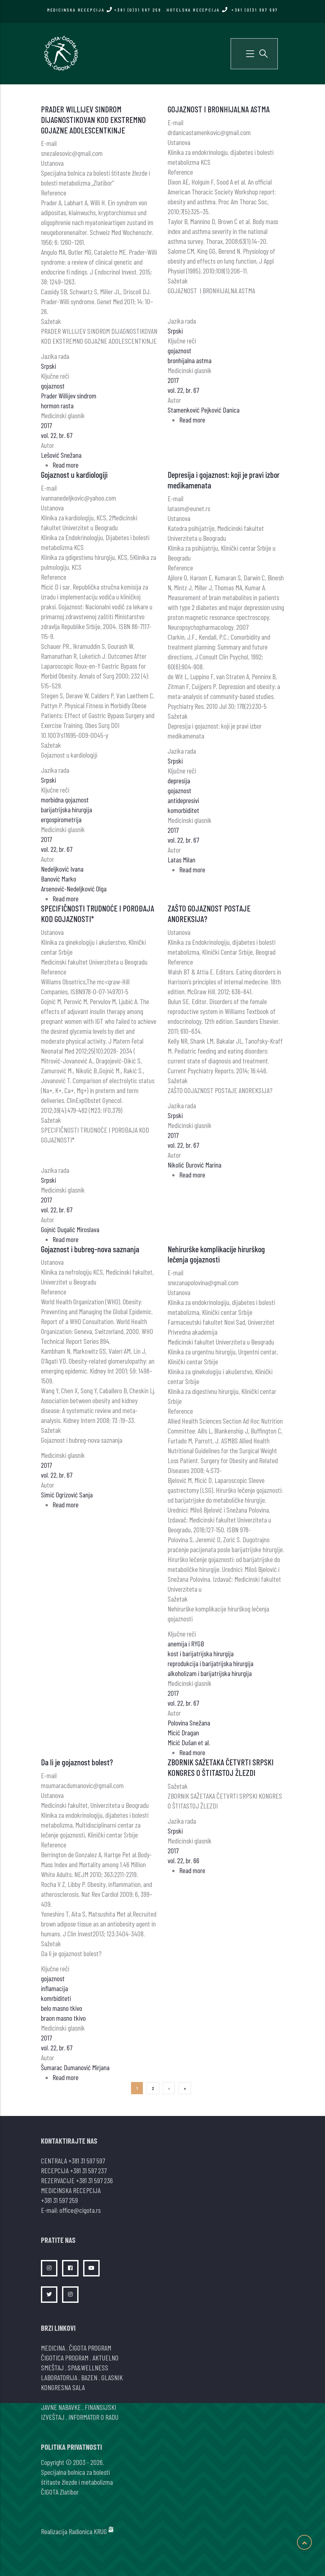 The height and width of the screenshot is (2576, 325). Describe the element at coordinates (183, 800) in the screenshot. I see `antidepresivi` at that location.